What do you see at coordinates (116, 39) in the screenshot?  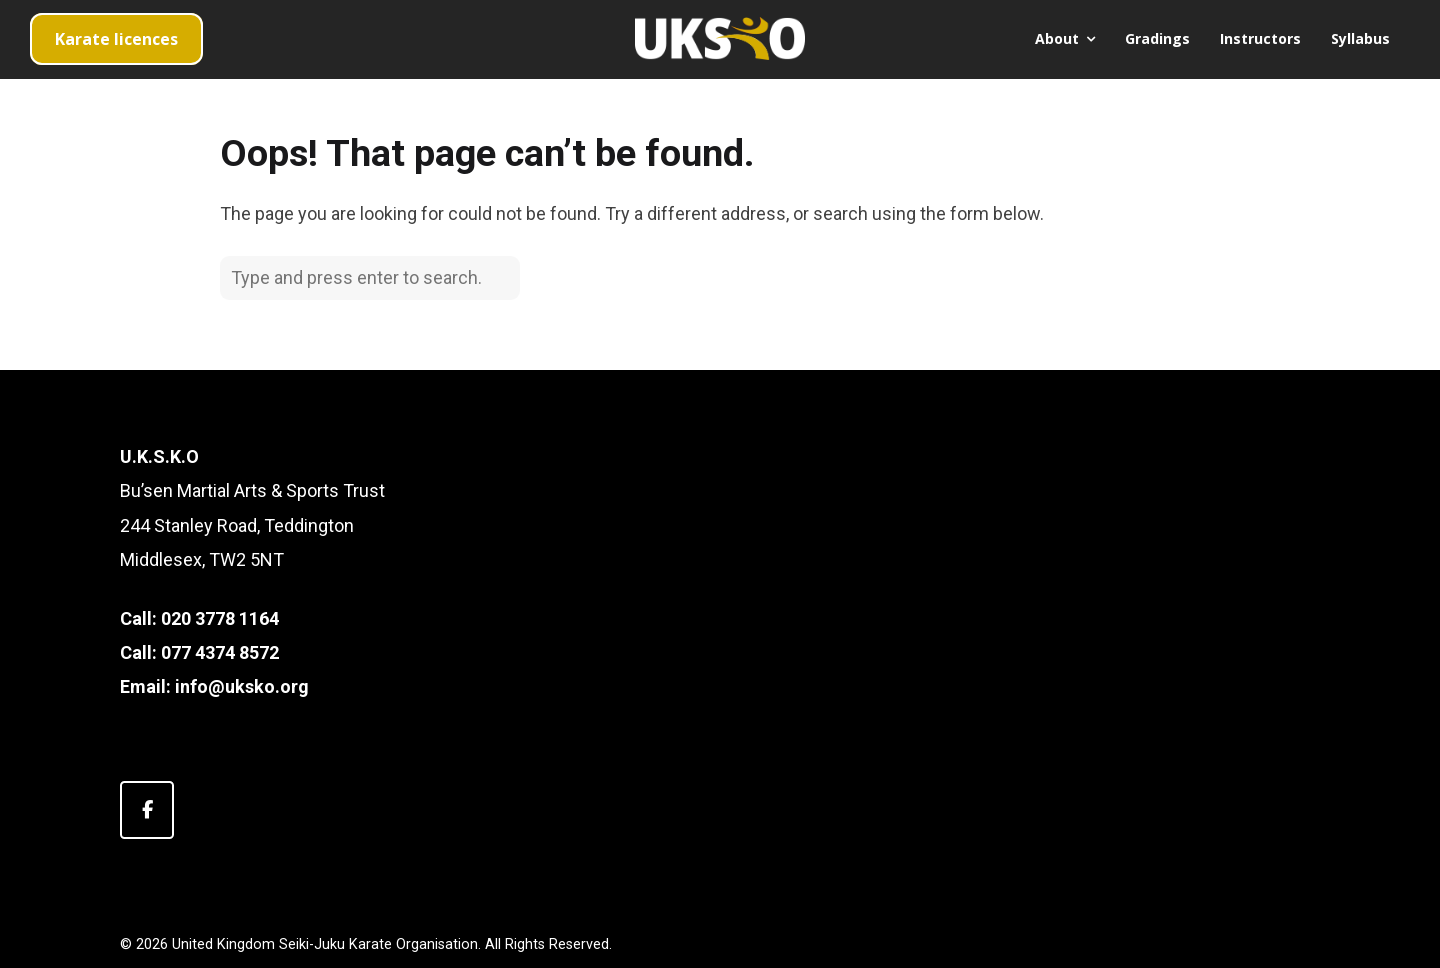 I see `Karate licences` at bounding box center [116, 39].